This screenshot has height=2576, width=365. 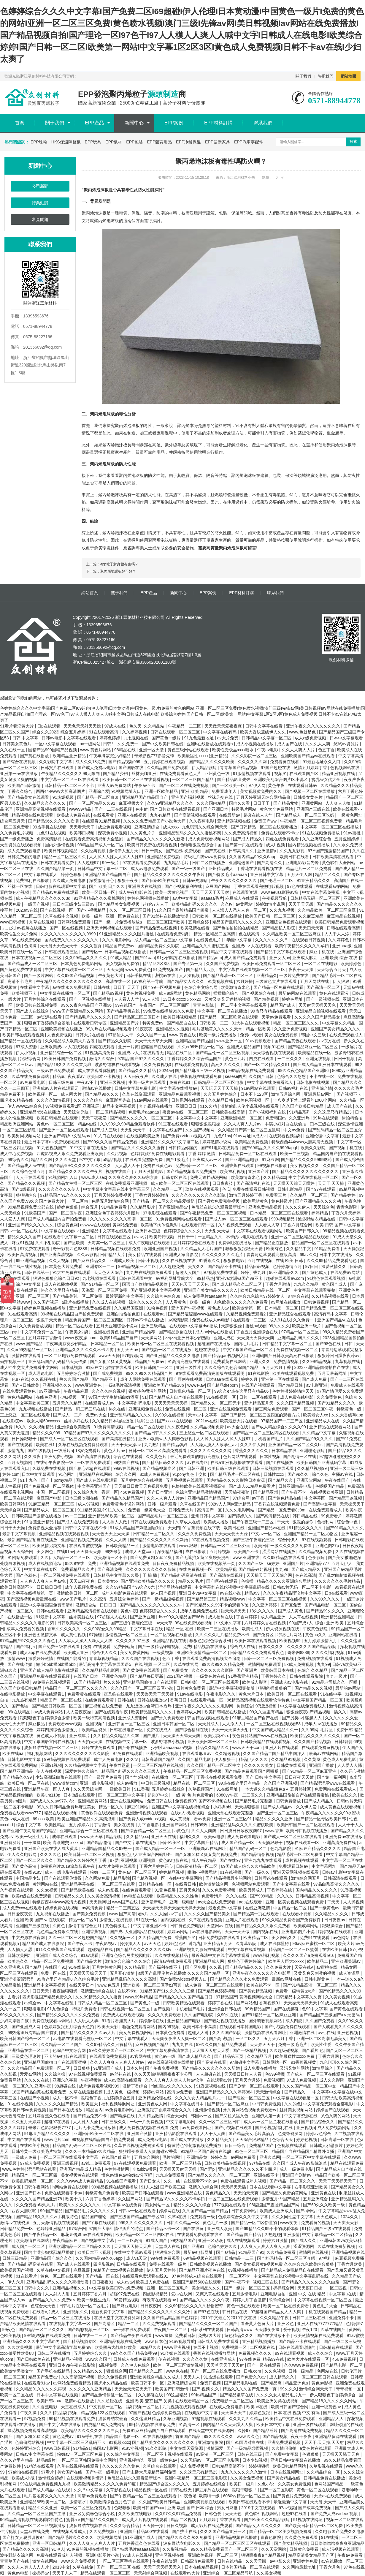 I want to click on 日韩欧美一区二区在线播放, so click(x=217, y=916).